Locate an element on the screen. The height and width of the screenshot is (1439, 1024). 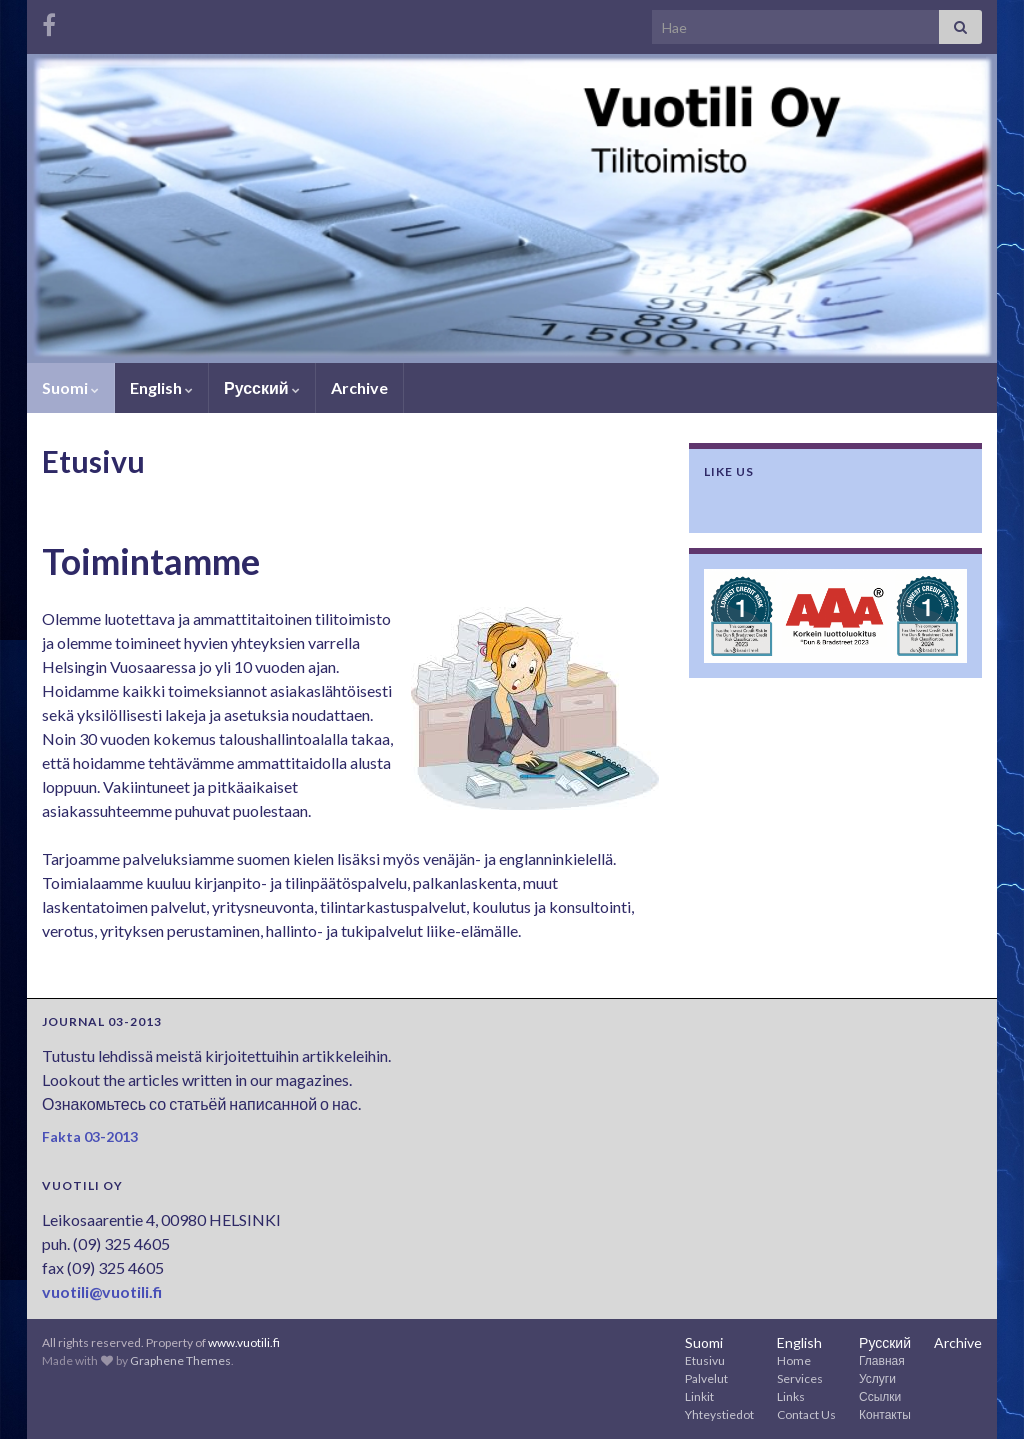
Contact Us is located at coordinates (806, 1414).